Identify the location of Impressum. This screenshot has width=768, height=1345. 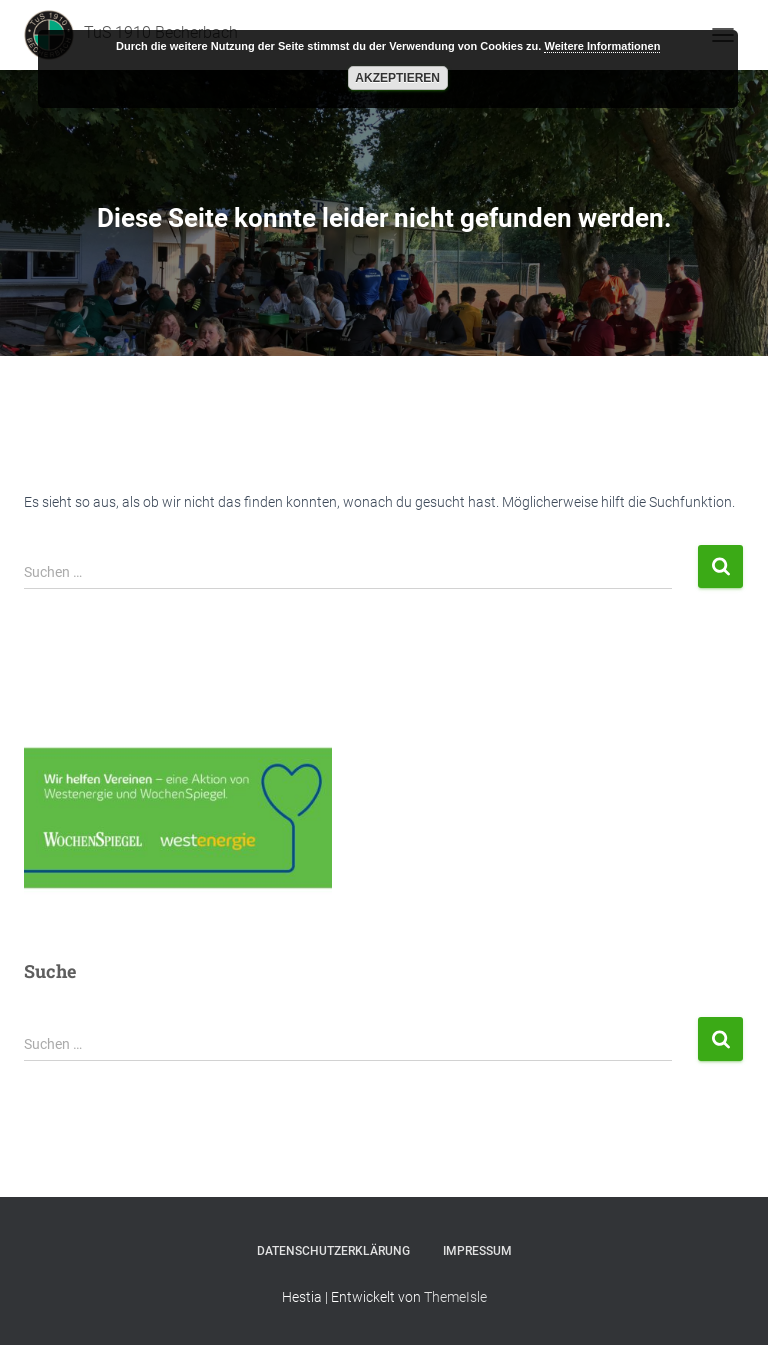
(477, 1251).